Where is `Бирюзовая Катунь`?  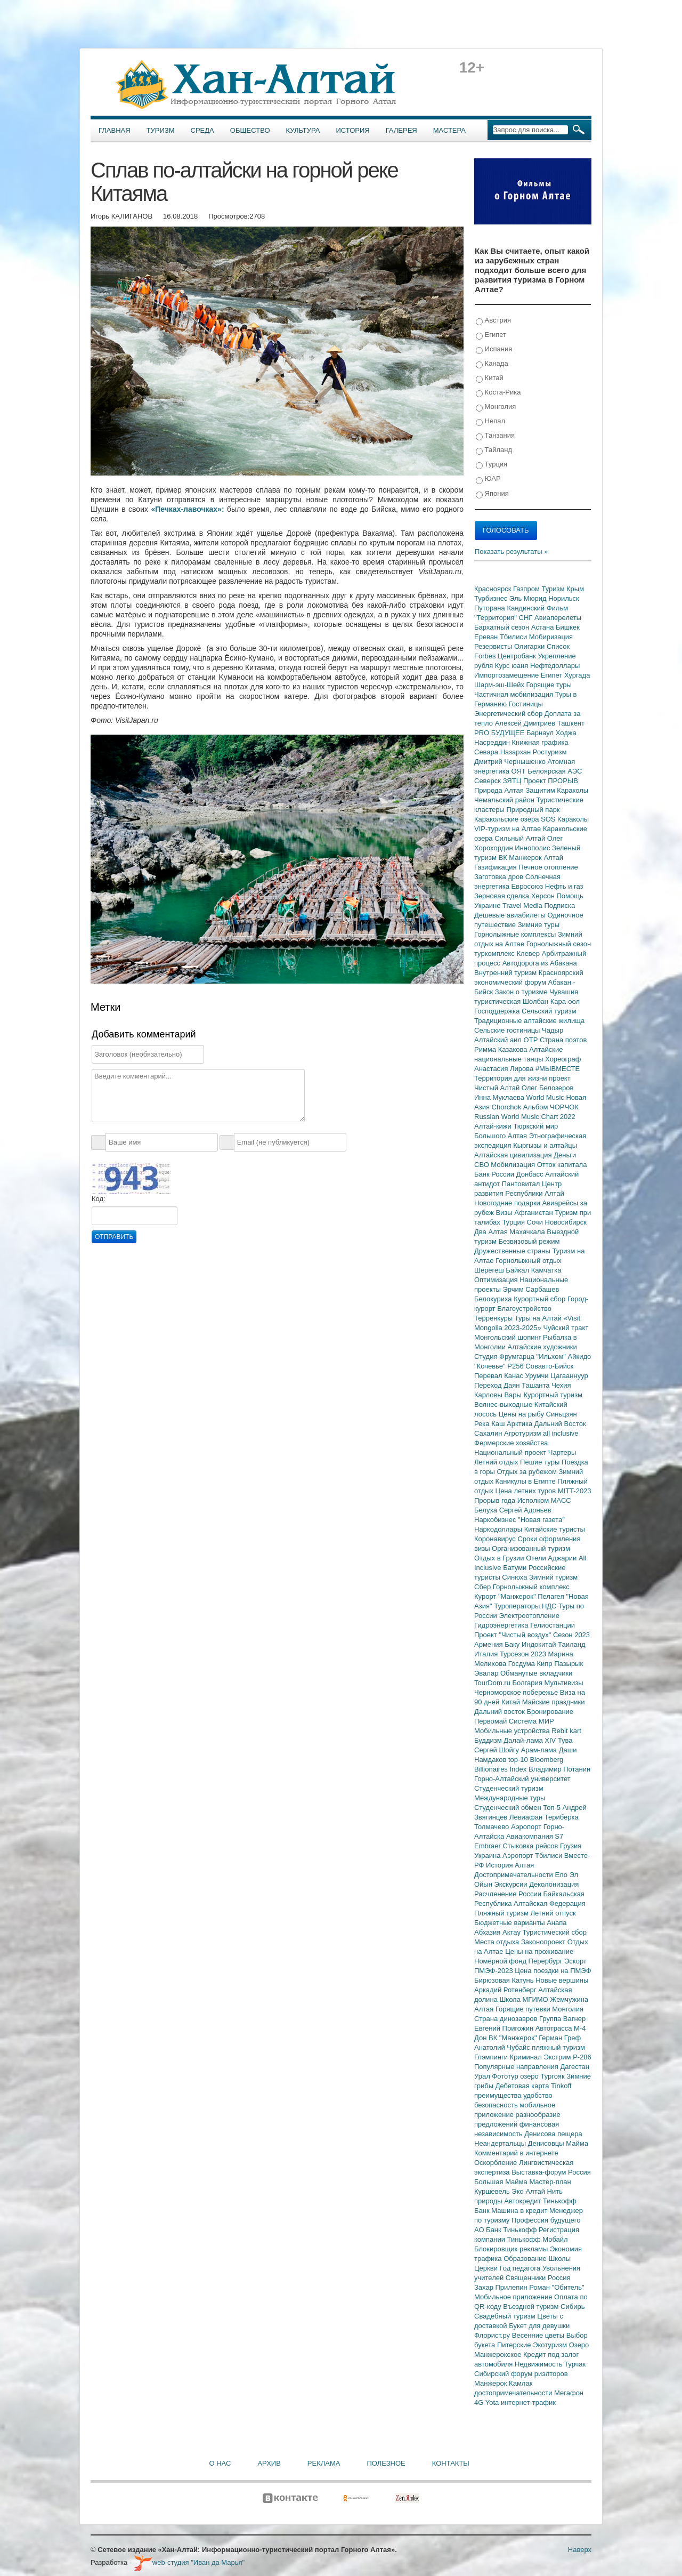
Бирюзовая Катунь is located at coordinates (504, 1980).